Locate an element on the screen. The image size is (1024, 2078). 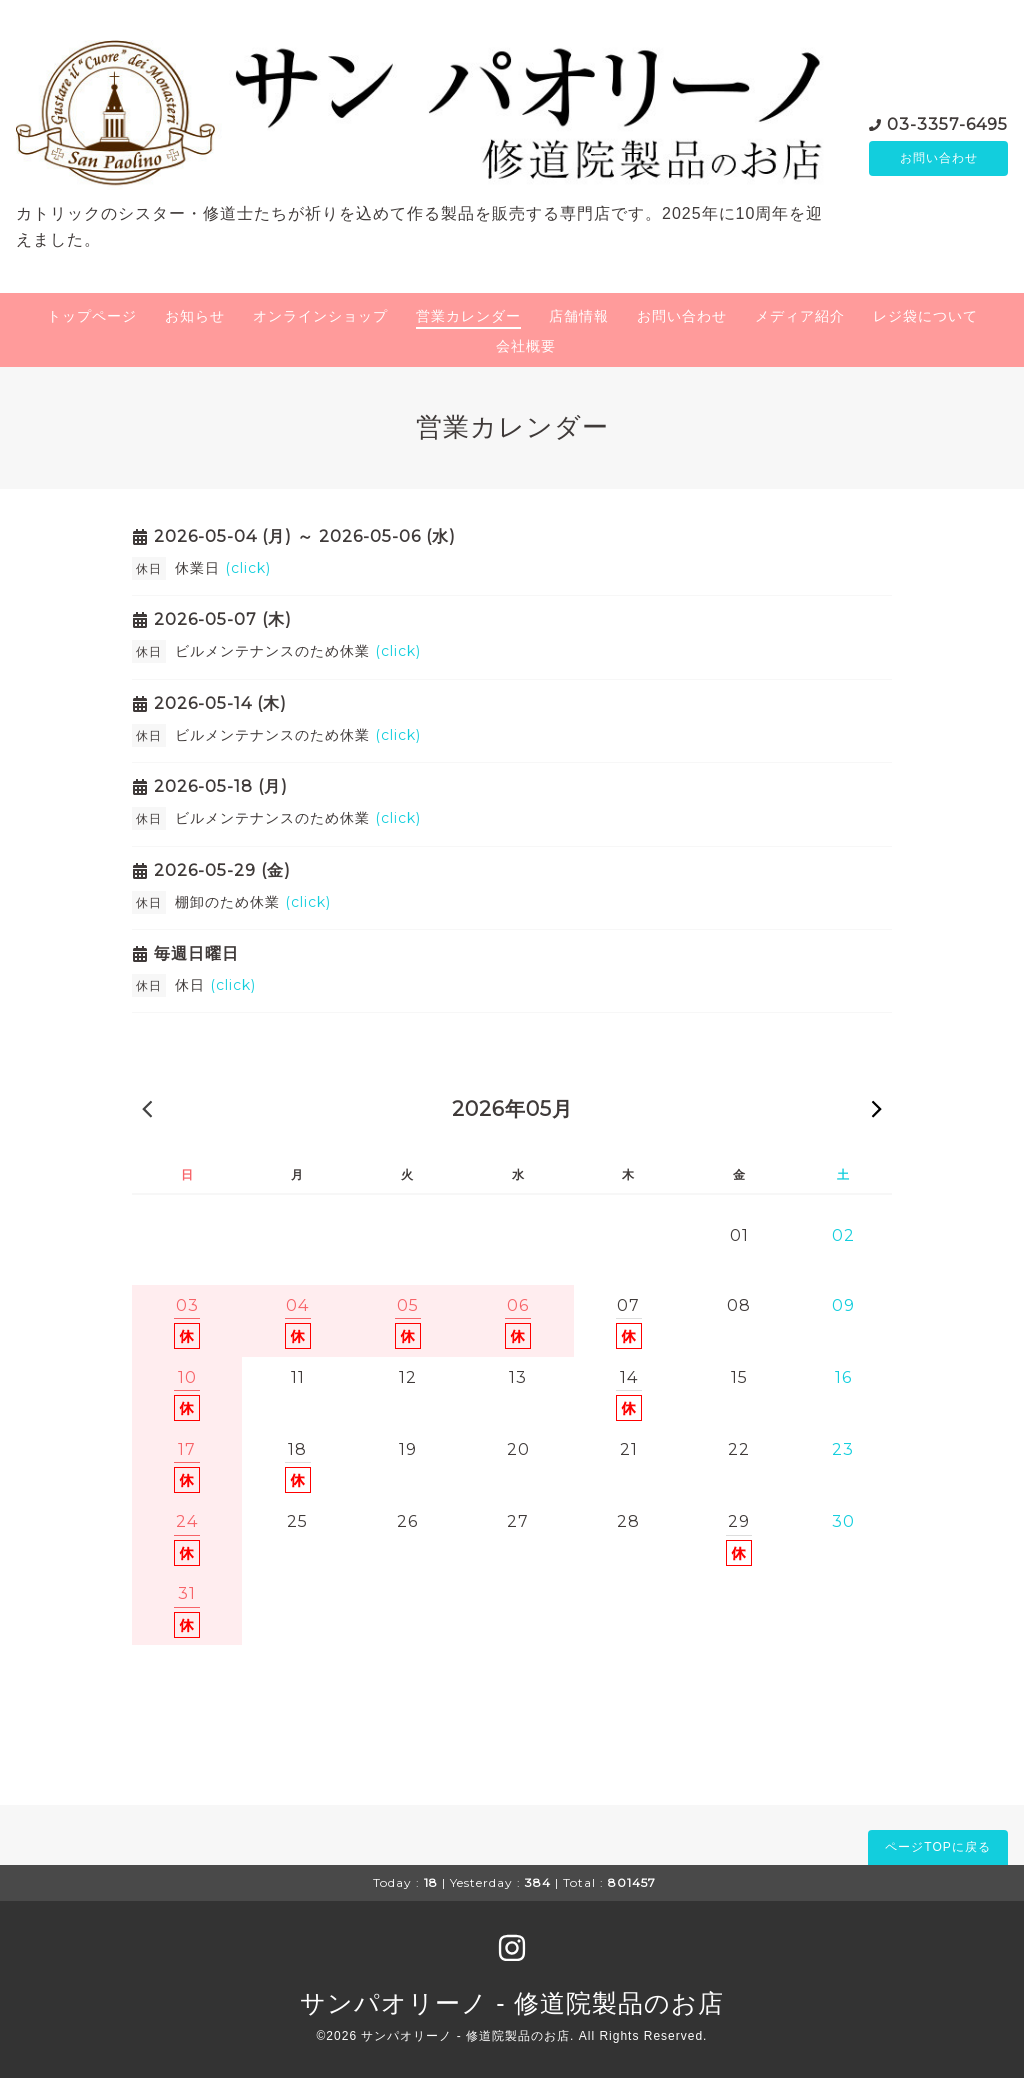
03-3357-6495 is located at coordinates (947, 122).